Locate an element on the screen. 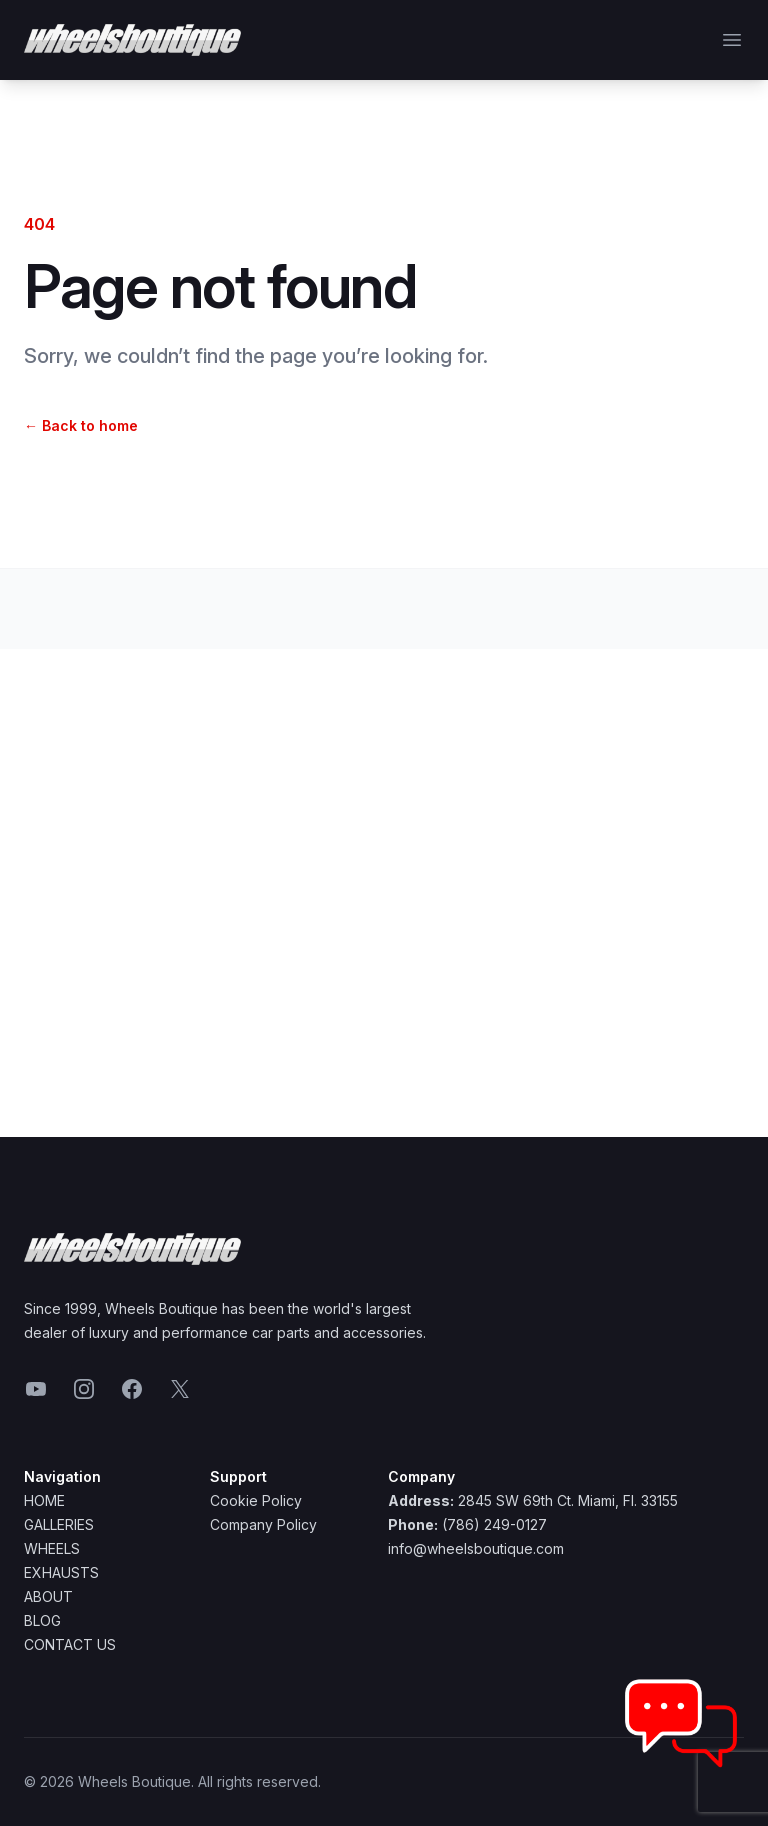 The height and width of the screenshot is (1826, 768). Blog is located at coordinates (42, 1620).